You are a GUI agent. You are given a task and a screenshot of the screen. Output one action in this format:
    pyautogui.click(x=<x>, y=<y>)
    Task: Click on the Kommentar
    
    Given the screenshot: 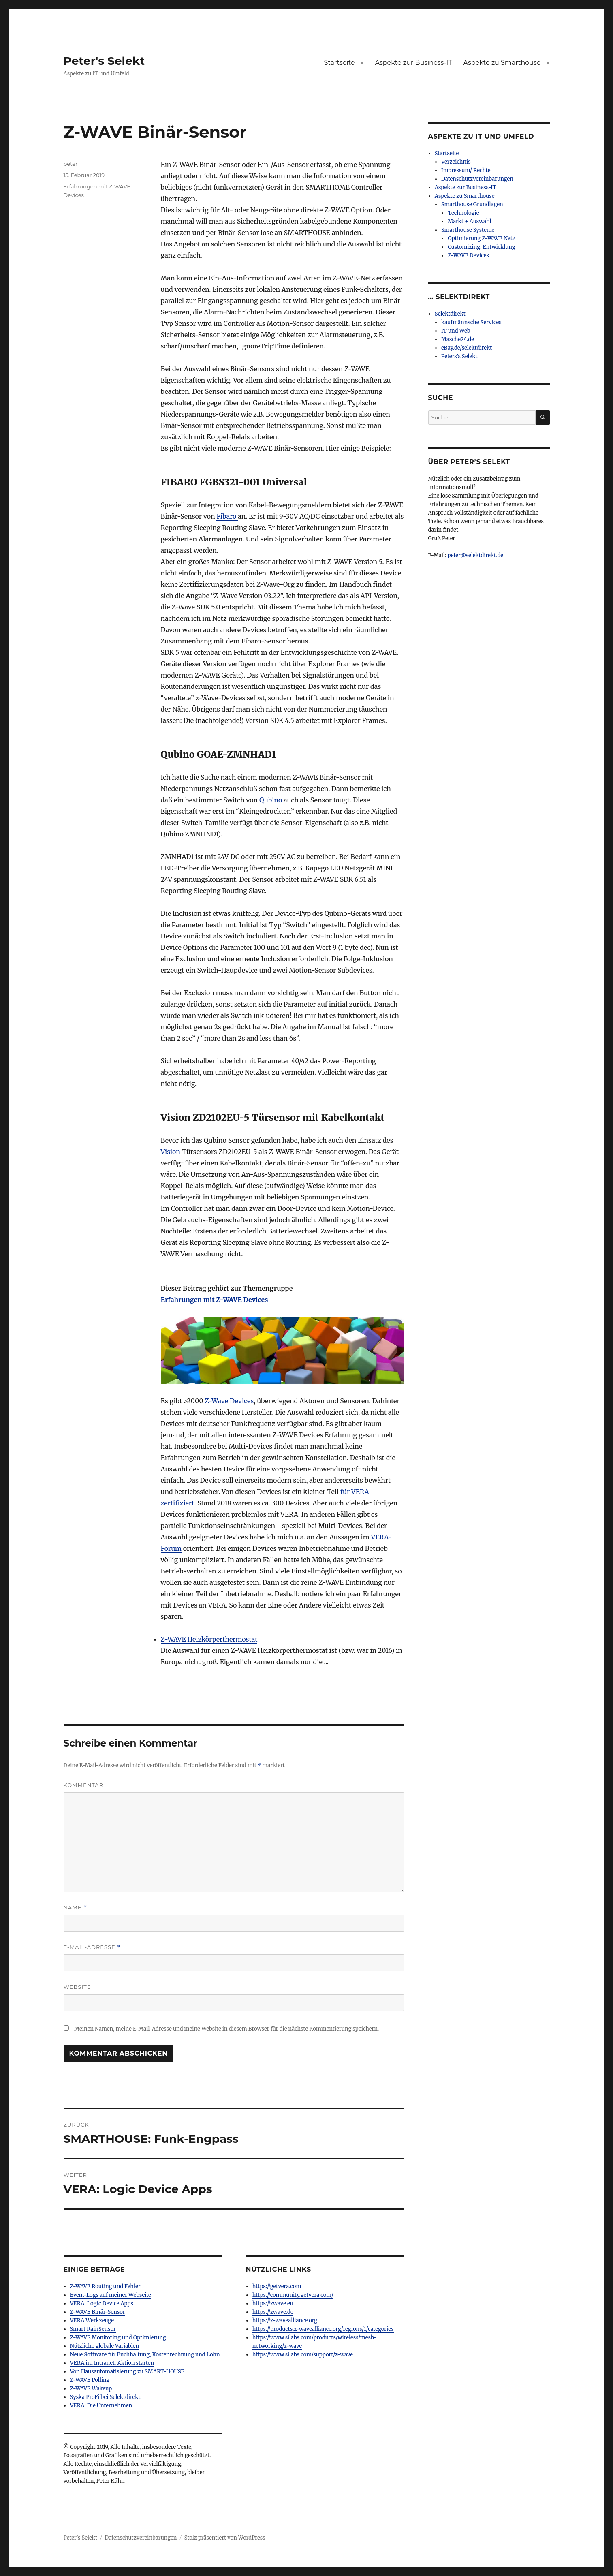 What is the action you would take?
    pyautogui.click(x=83, y=1785)
    